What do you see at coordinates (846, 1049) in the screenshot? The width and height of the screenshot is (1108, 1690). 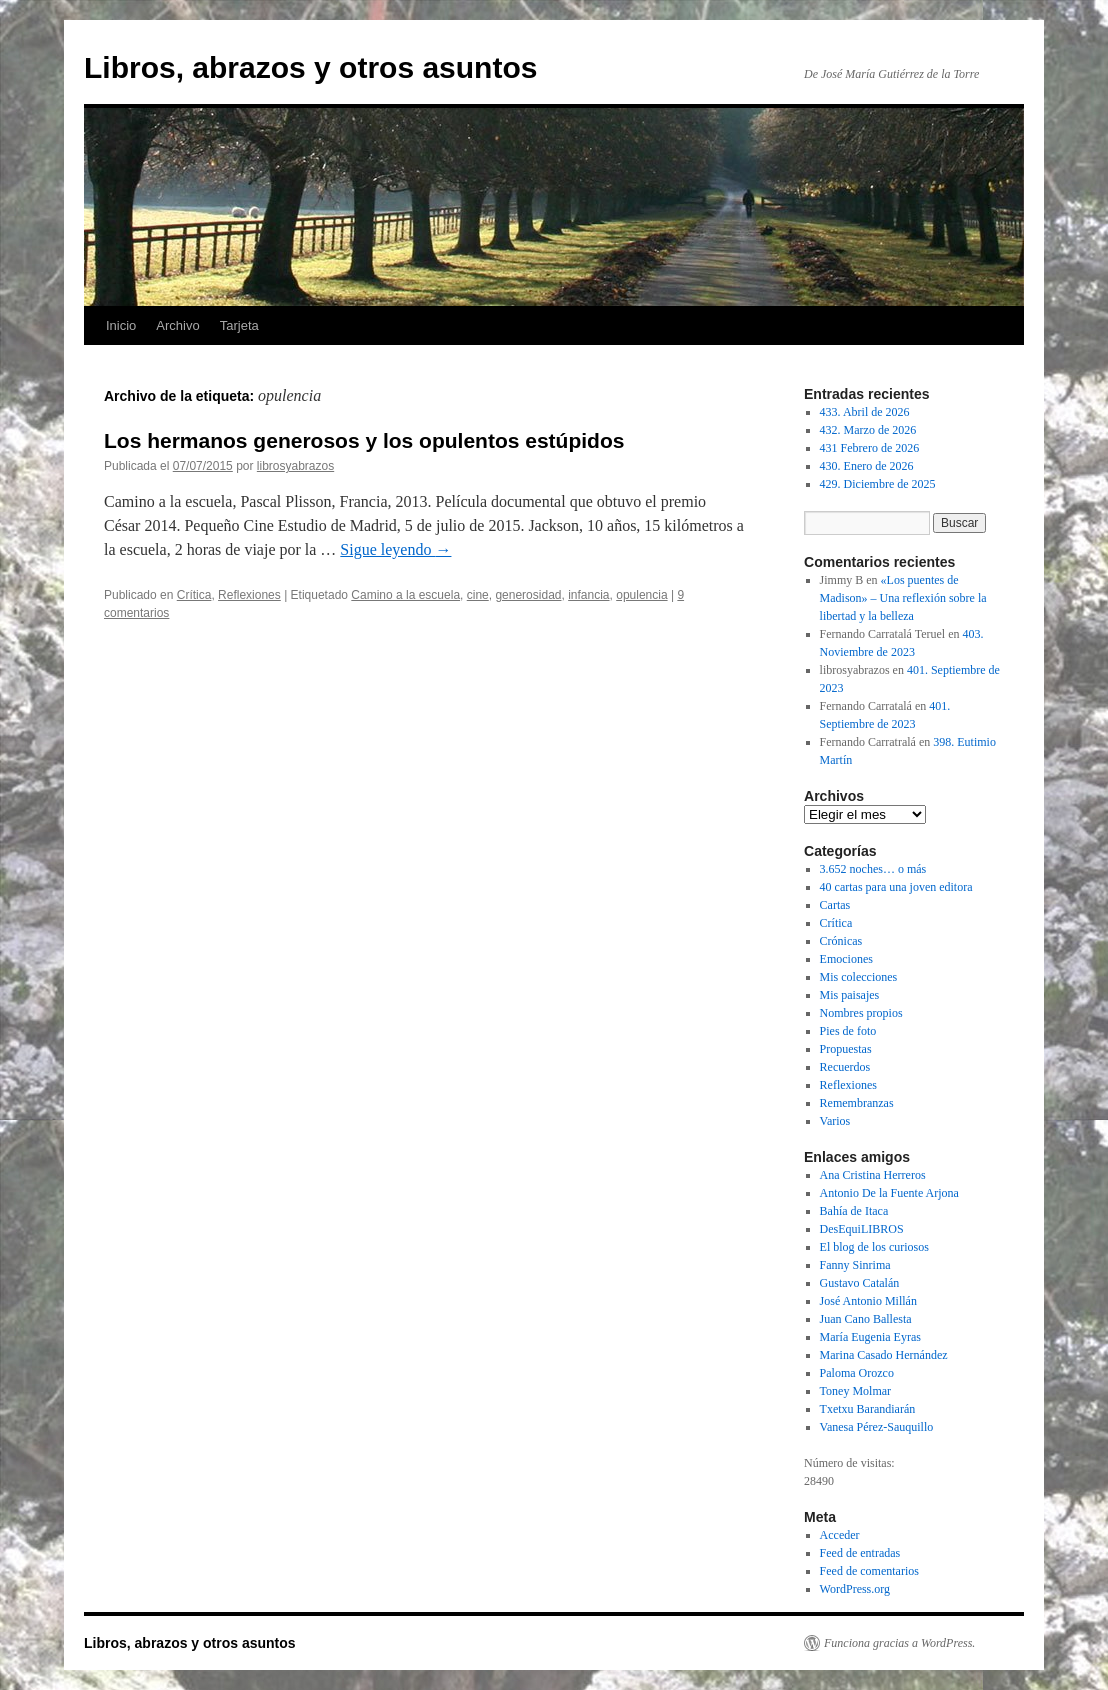 I see `Propuestas` at bounding box center [846, 1049].